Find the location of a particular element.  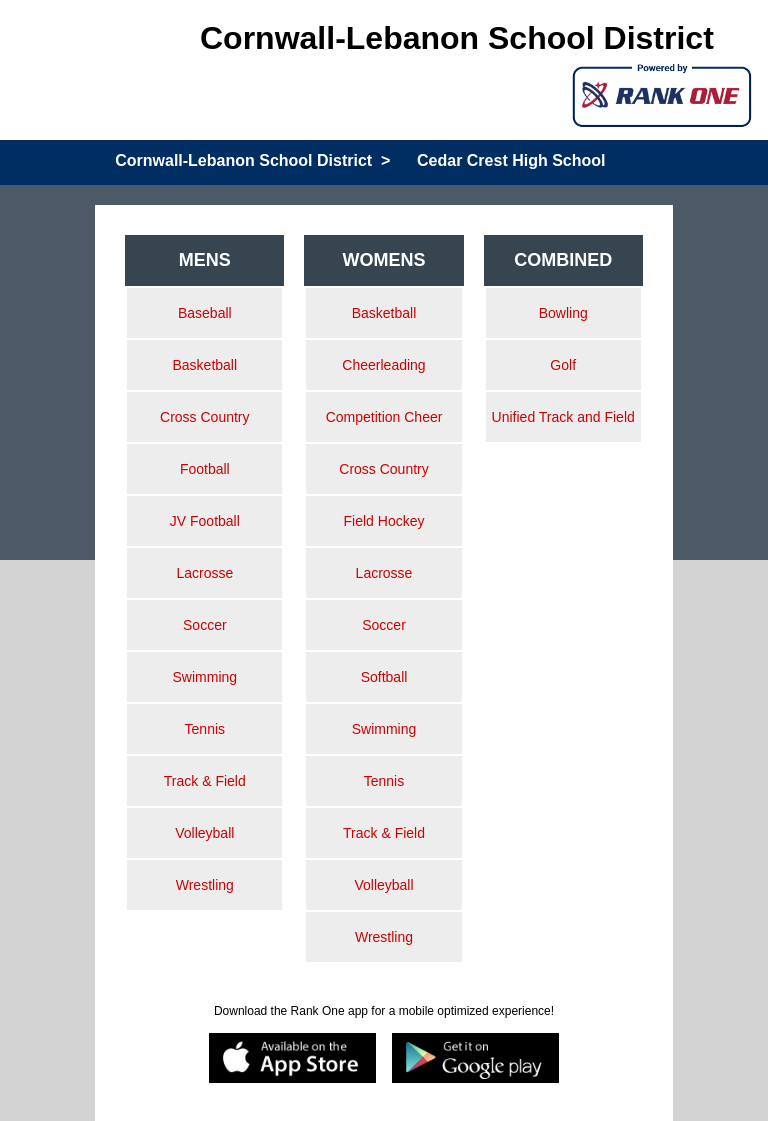

JV Football is located at coordinates (205, 521).